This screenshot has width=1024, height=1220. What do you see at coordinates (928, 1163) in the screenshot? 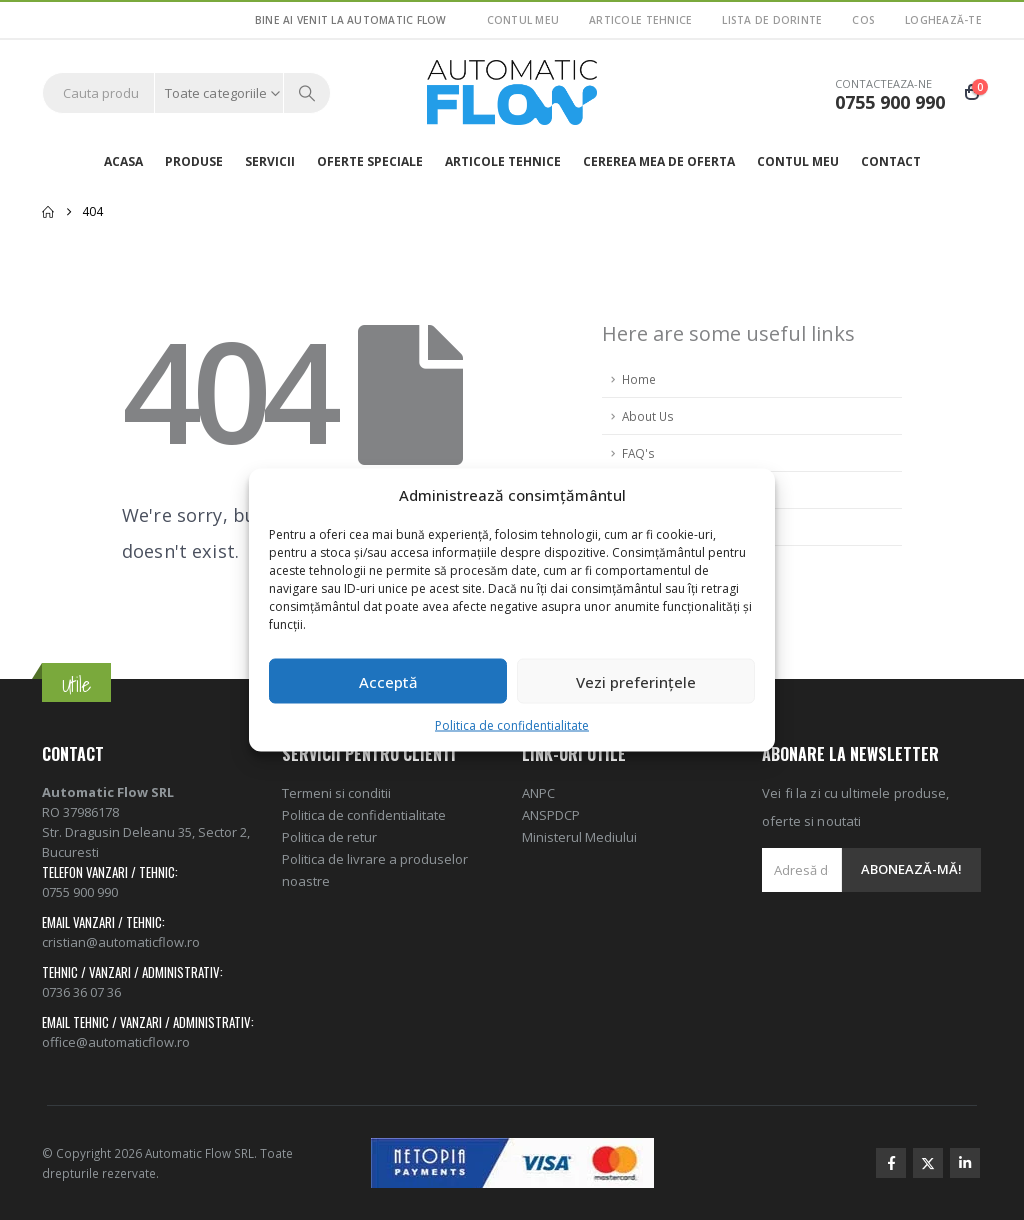
I see `Twitter` at bounding box center [928, 1163].